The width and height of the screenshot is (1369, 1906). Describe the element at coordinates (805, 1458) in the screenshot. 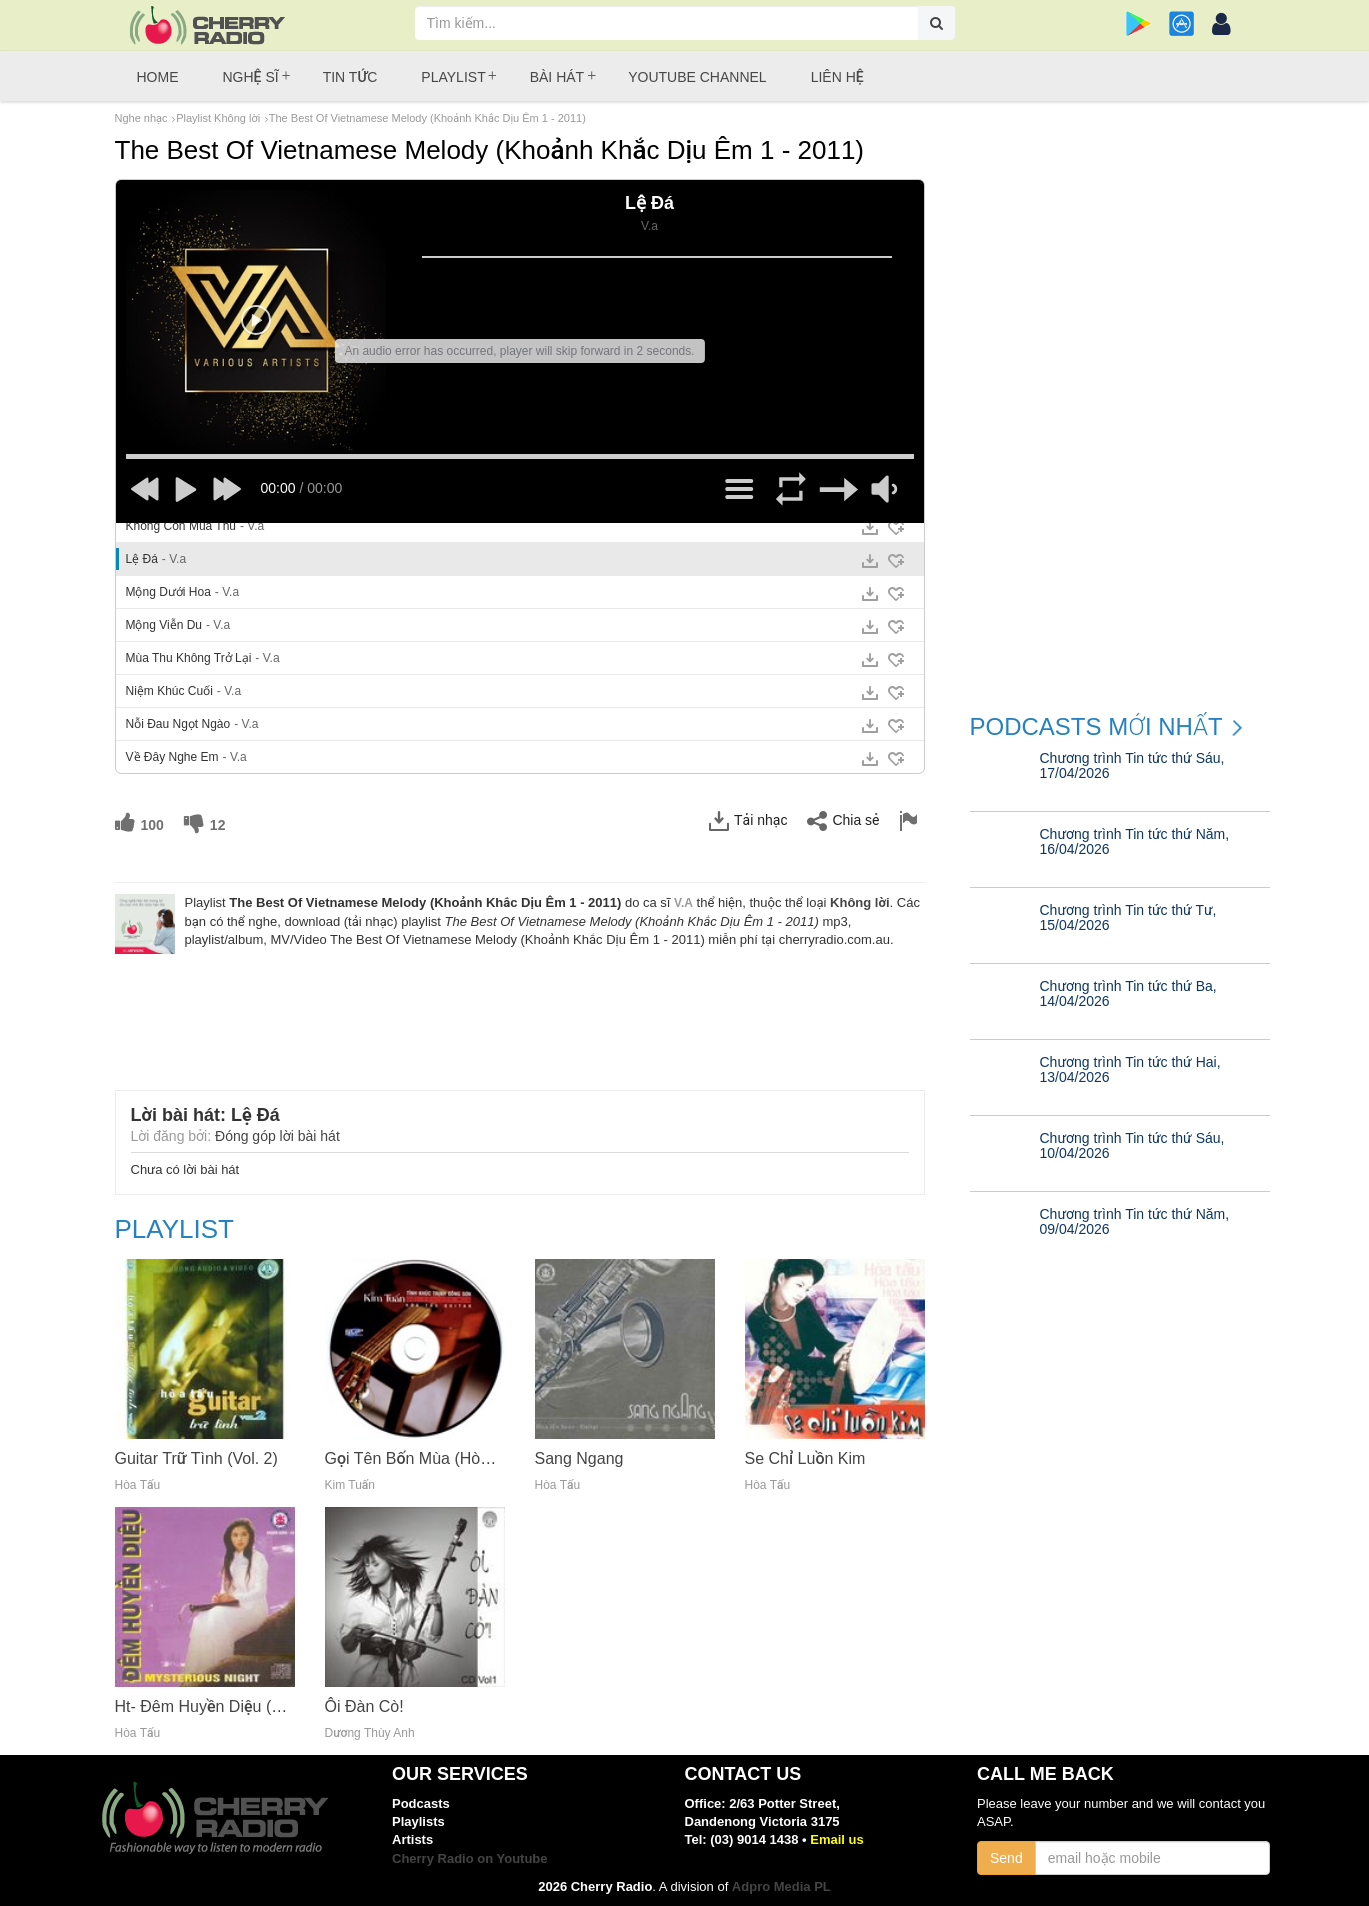

I see `Se Chỉ Luồn Kim` at that location.